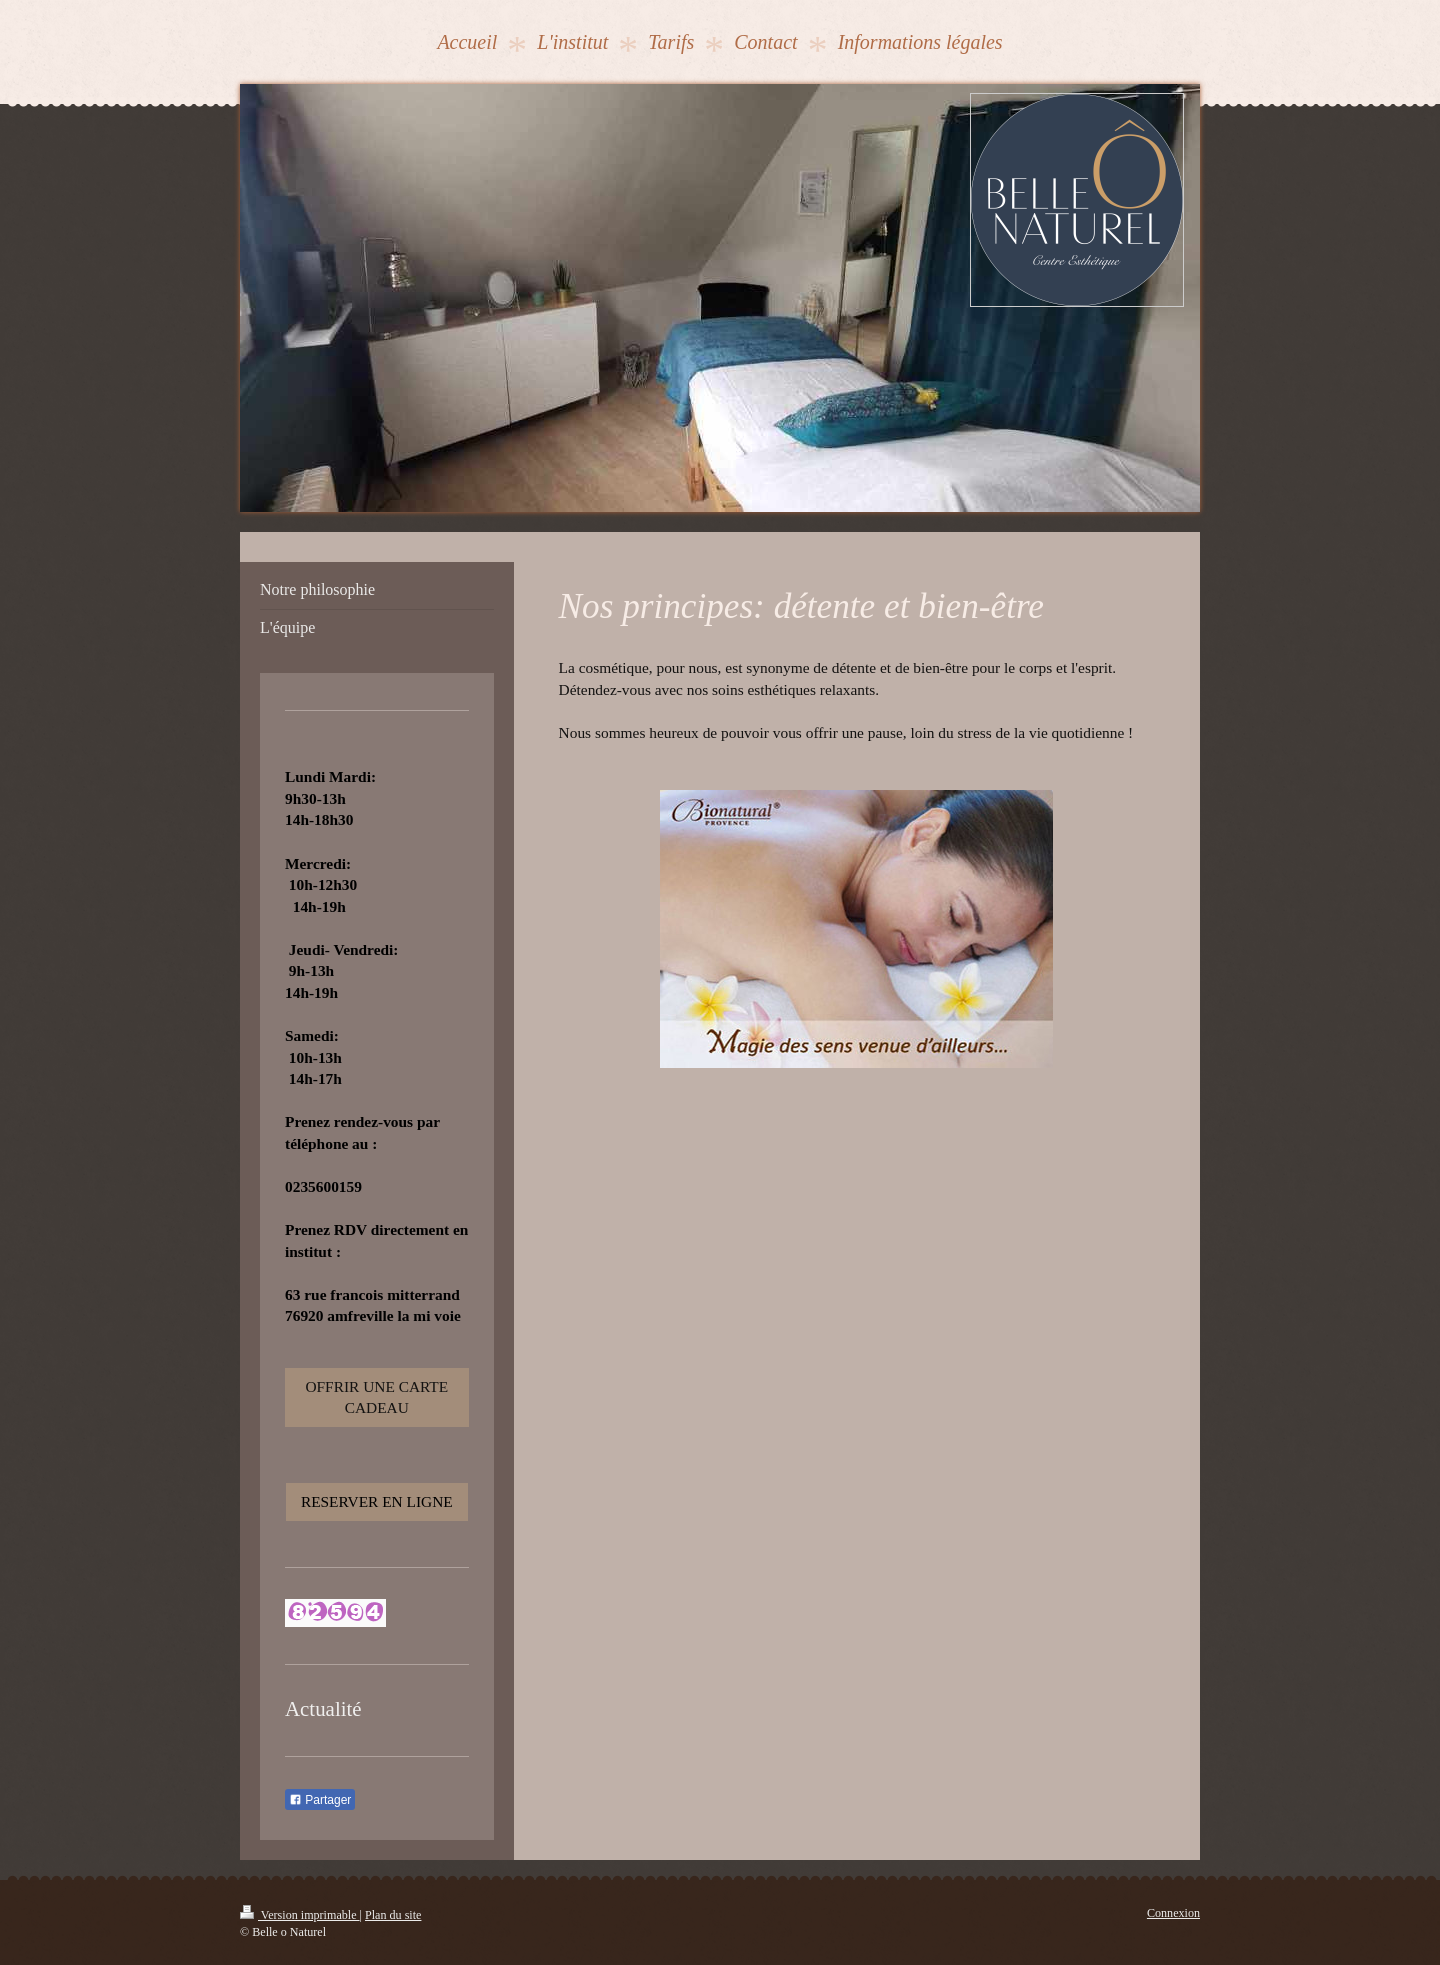  What do you see at coordinates (300, 1915) in the screenshot?
I see `Version imprimable` at bounding box center [300, 1915].